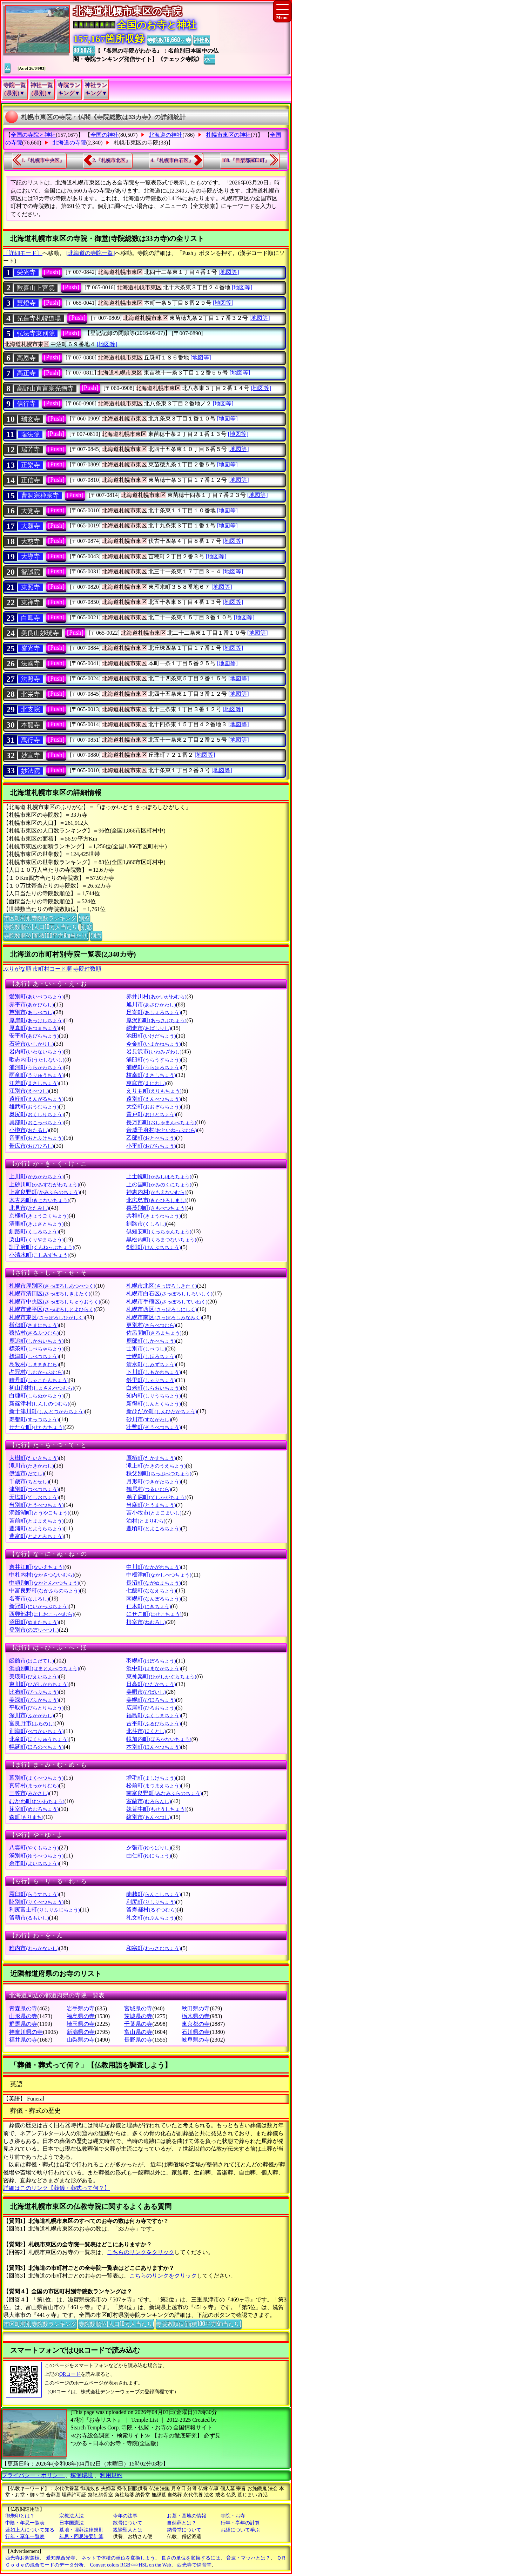 The height and width of the screenshot is (2576, 505). Describe the element at coordinates (153, 1247) in the screenshot. I see `剣淵町` at that location.